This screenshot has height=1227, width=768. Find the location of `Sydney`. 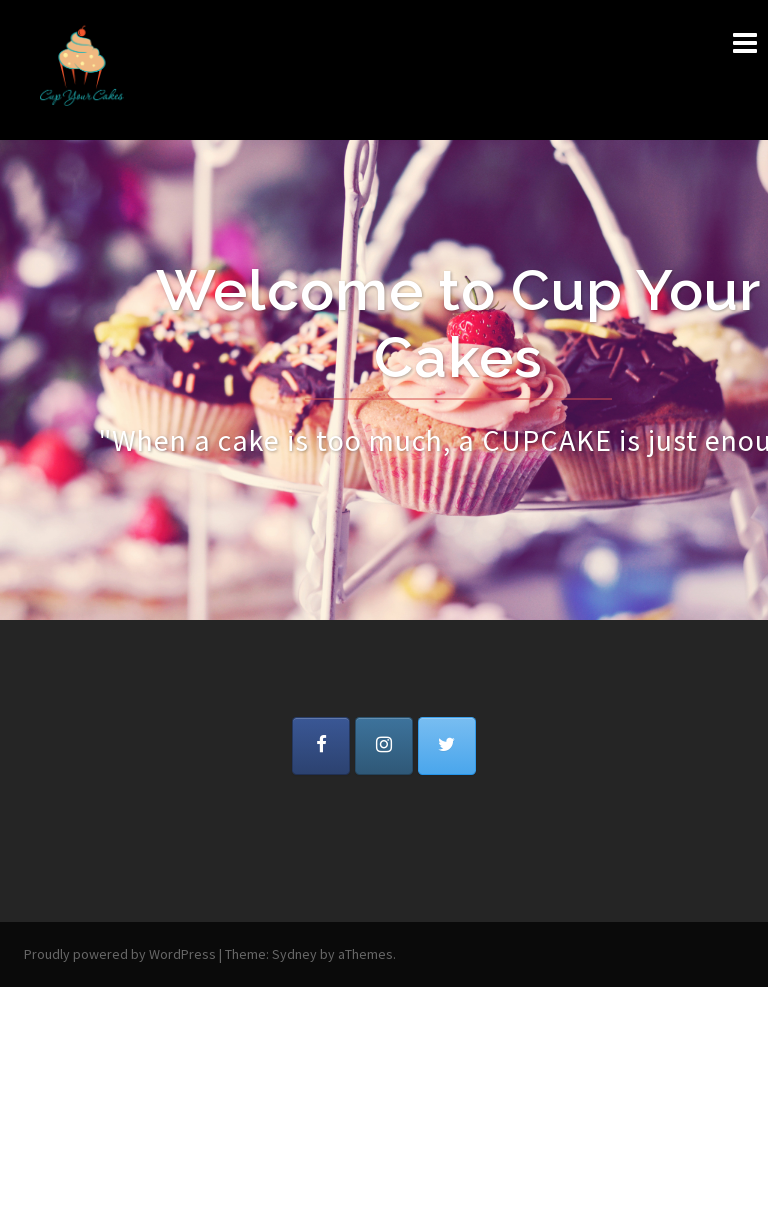

Sydney is located at coordinates (294, 954).